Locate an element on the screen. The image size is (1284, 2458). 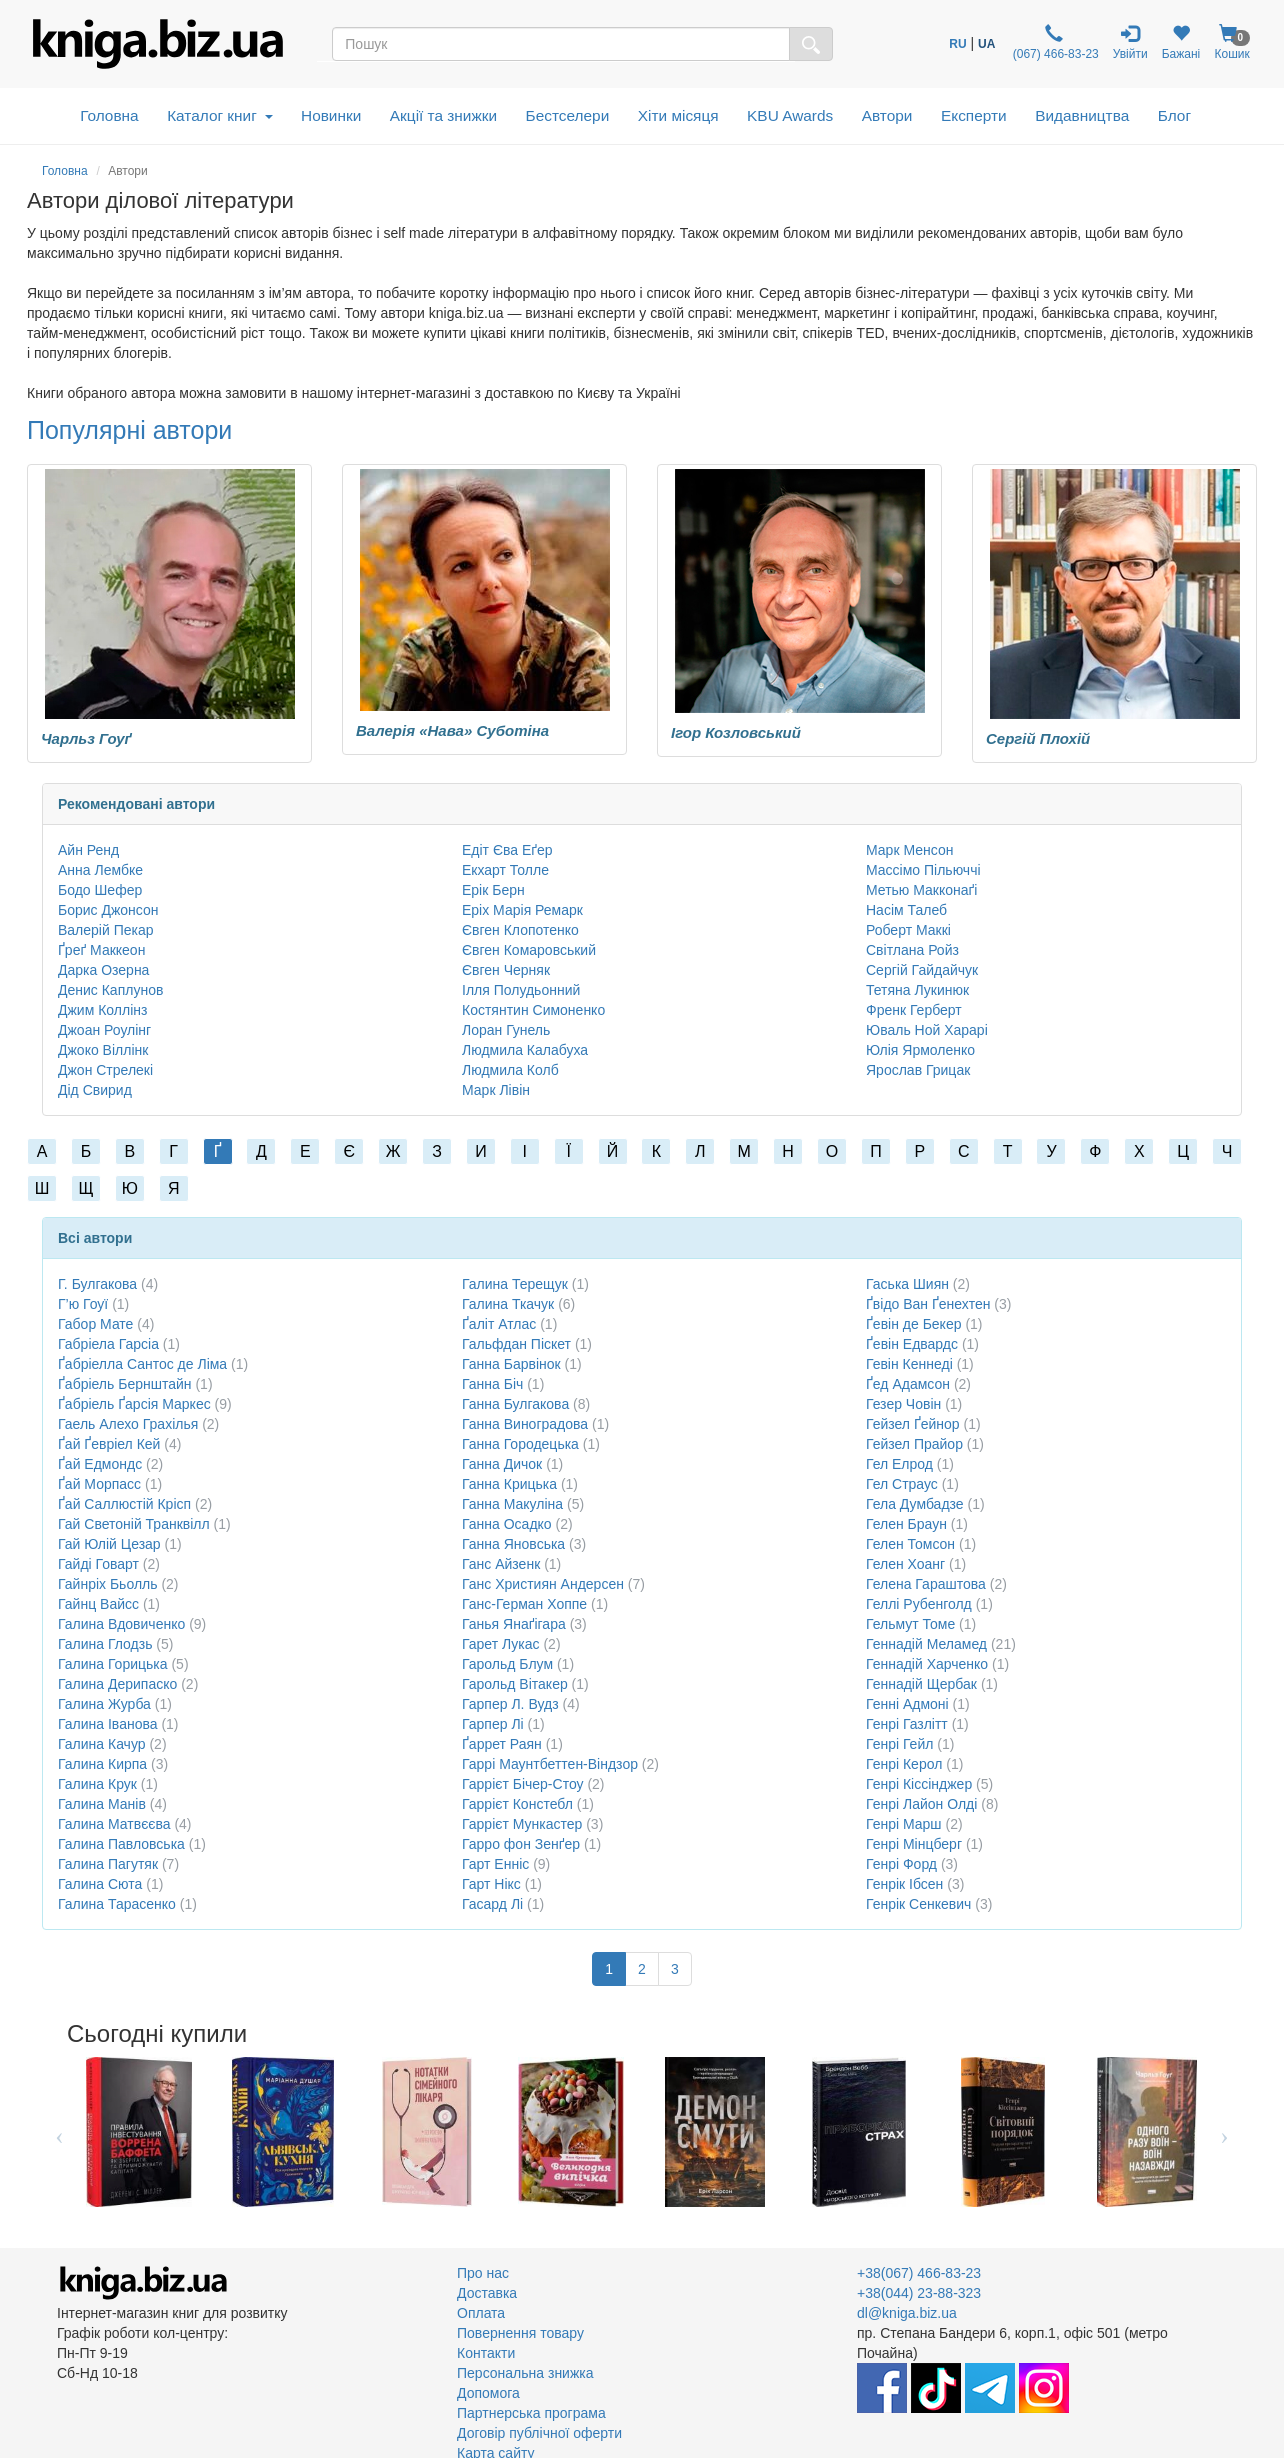
Гарпер Л. Вудз is located at coordinates (510, 1704).